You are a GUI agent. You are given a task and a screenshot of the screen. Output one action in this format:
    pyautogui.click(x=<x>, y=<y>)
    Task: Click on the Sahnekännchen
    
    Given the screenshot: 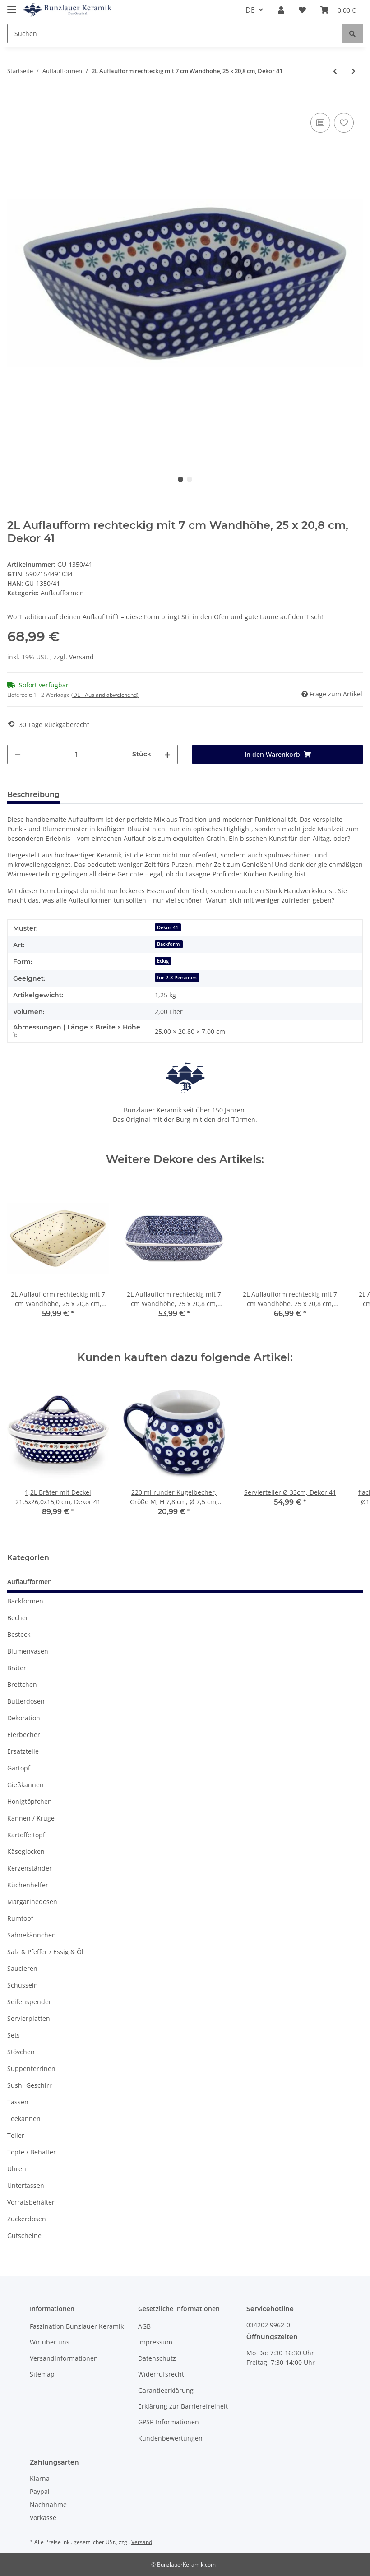 What is the action you would take?
    pyautogui.click(x=31, y=1935)
    